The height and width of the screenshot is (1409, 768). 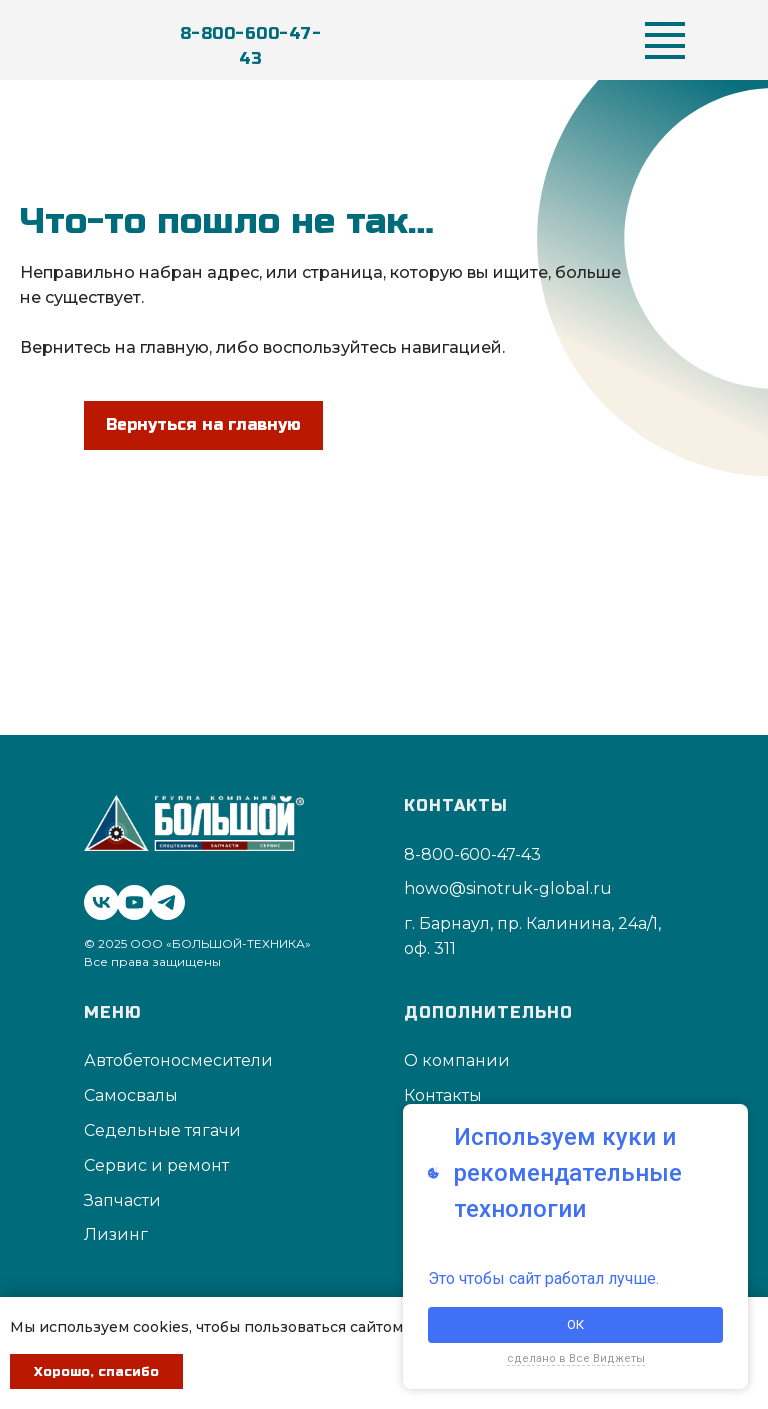 I want to click on О компании, so click(x=457, y=1060).